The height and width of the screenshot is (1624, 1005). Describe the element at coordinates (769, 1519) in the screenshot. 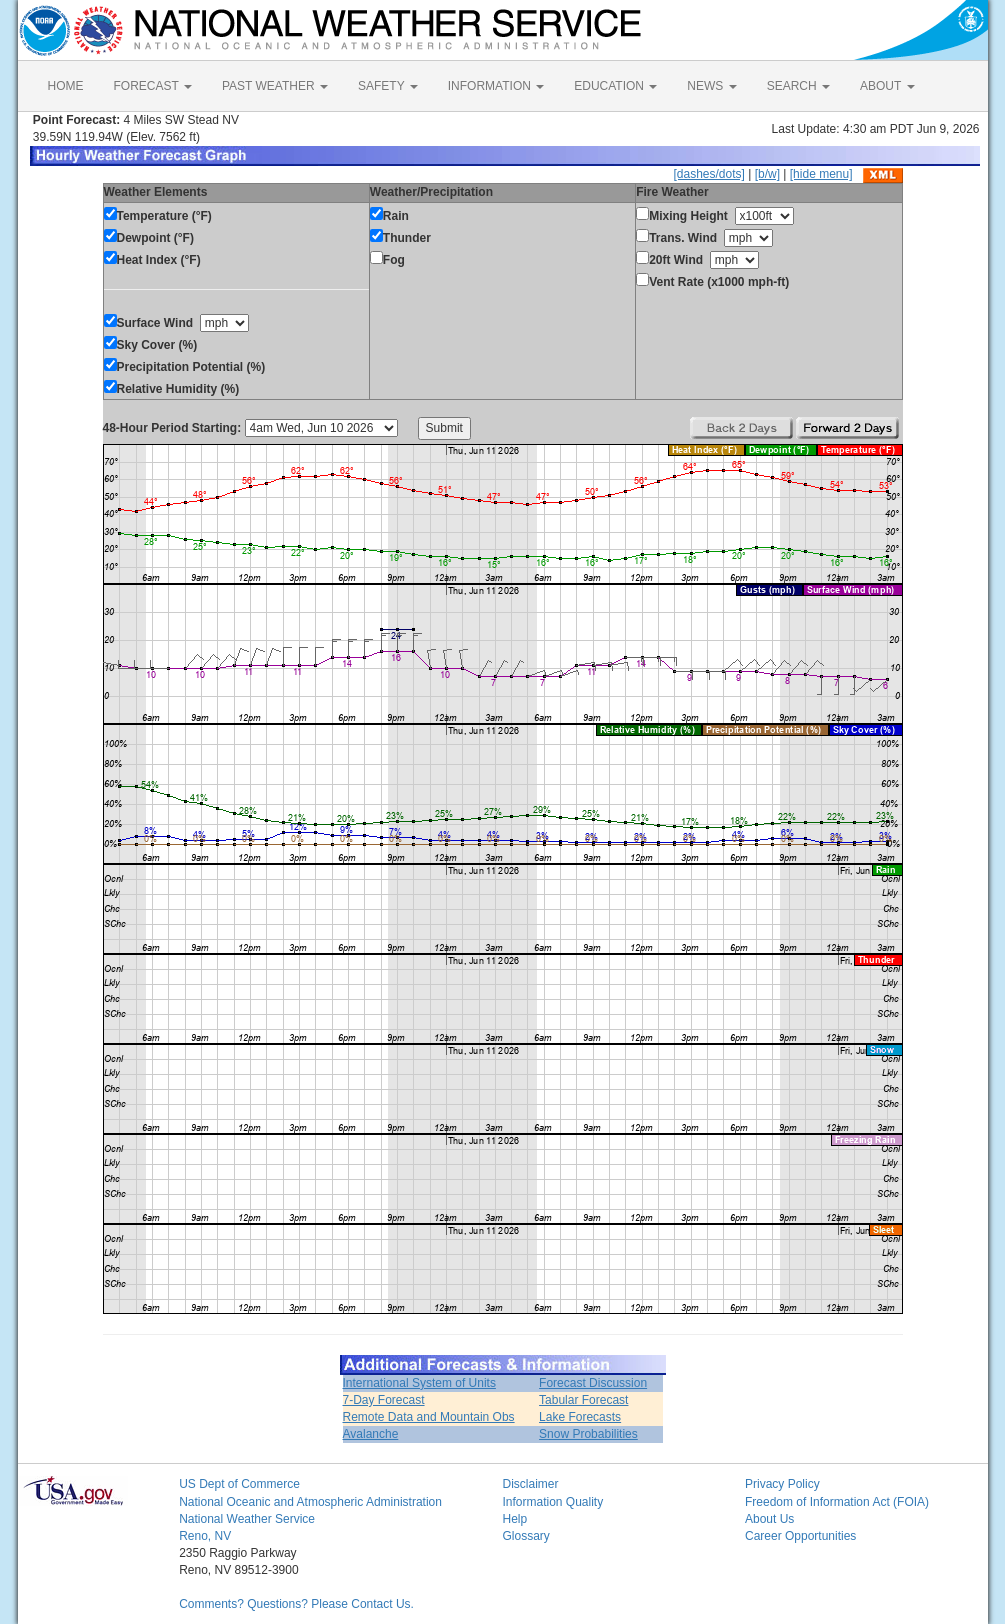

I see `About Us` at that location.